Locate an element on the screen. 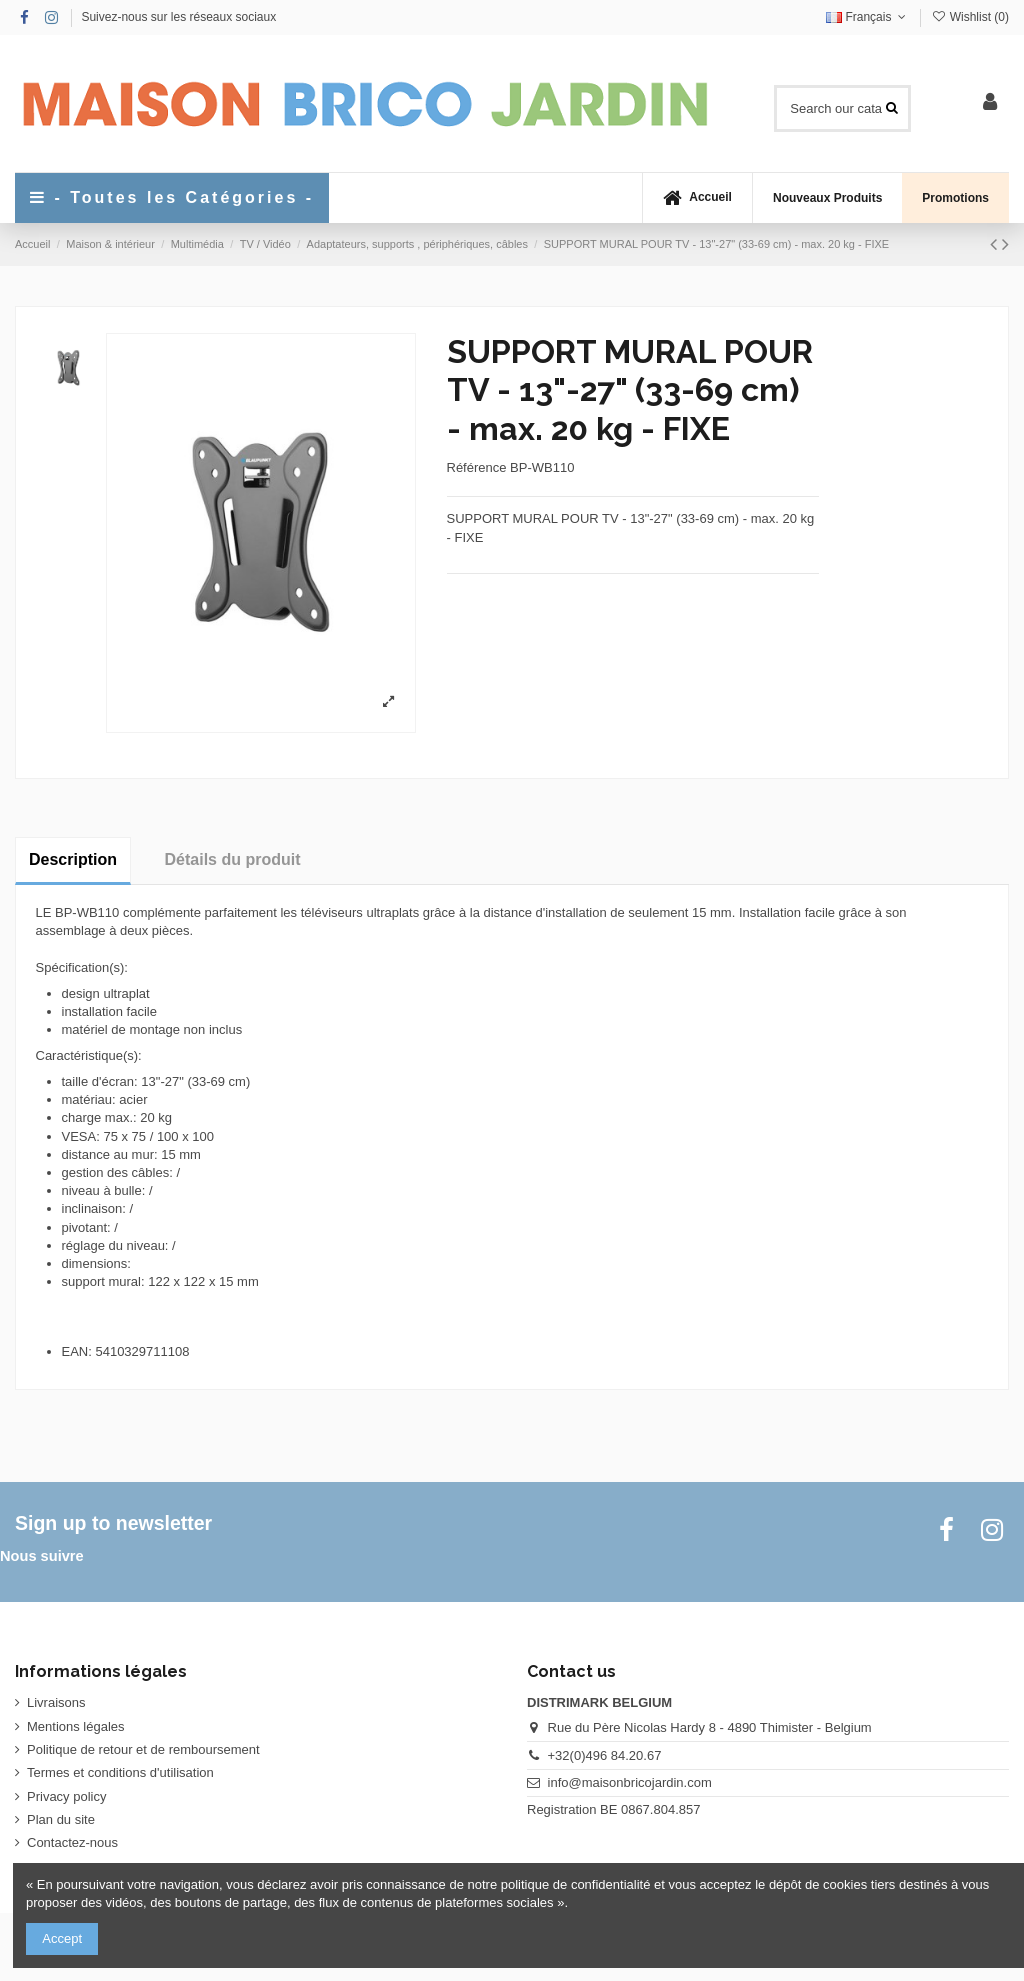 The height and width of the screenshot is (1981, 1024). Plan du site is located at coordinates (61, 1819).